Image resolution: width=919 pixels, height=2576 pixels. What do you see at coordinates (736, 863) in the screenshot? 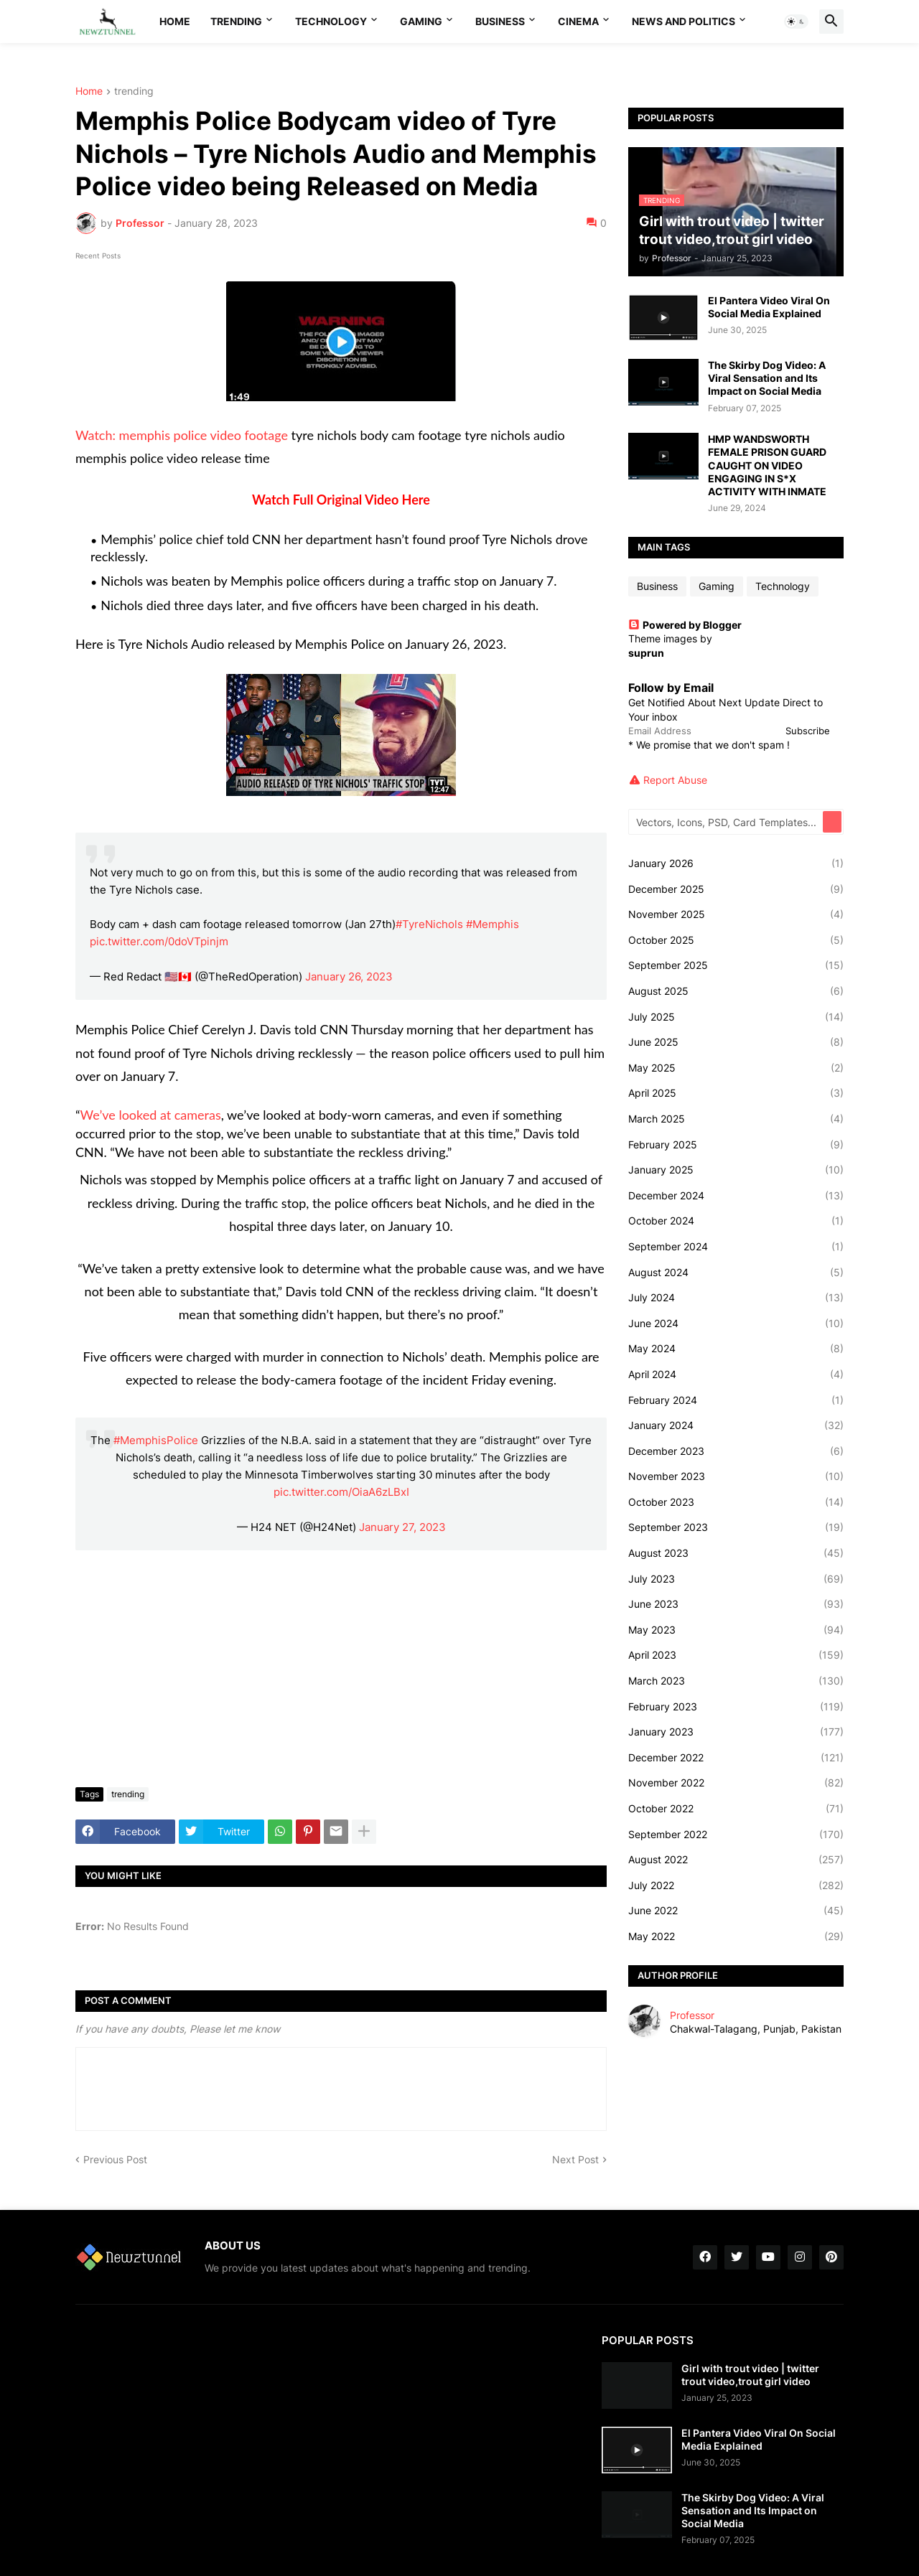
I see `January 2026` at bounding box center [736, 863].